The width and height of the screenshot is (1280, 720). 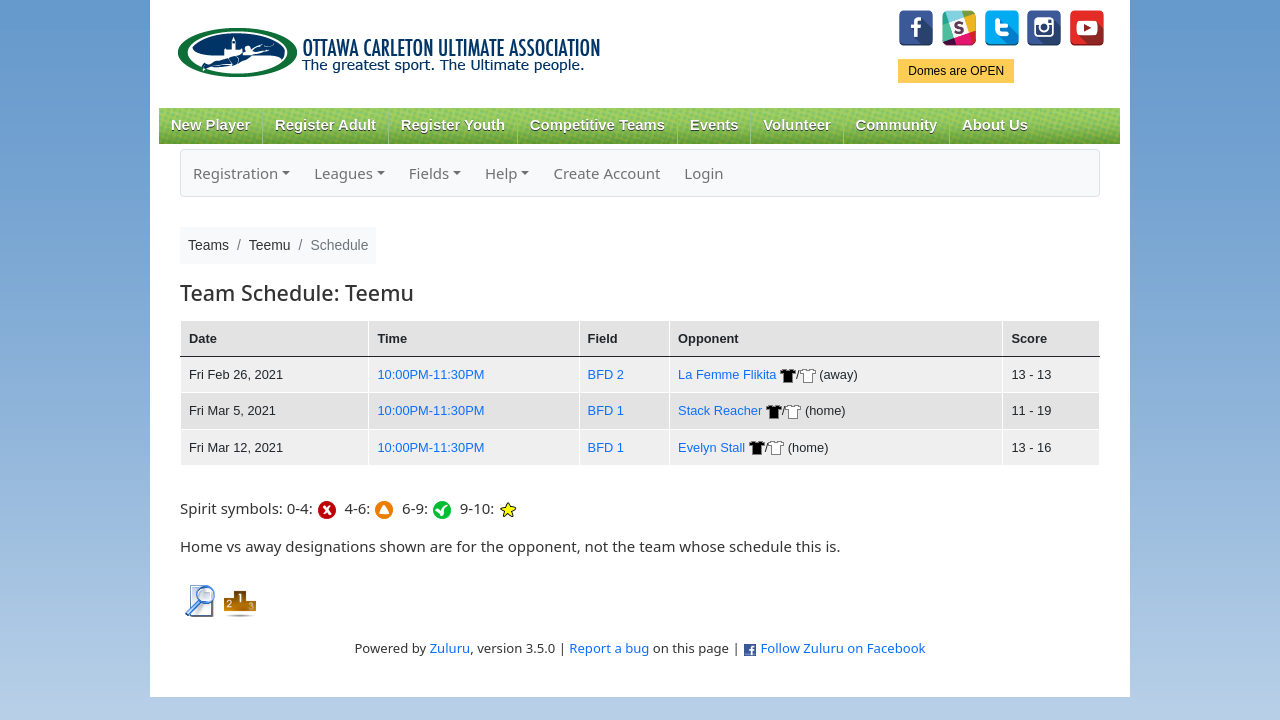 What do you see at coordinates (720, 410) in the screenshot?
I see `Stack Reacher` at bounding box center [720, 410].